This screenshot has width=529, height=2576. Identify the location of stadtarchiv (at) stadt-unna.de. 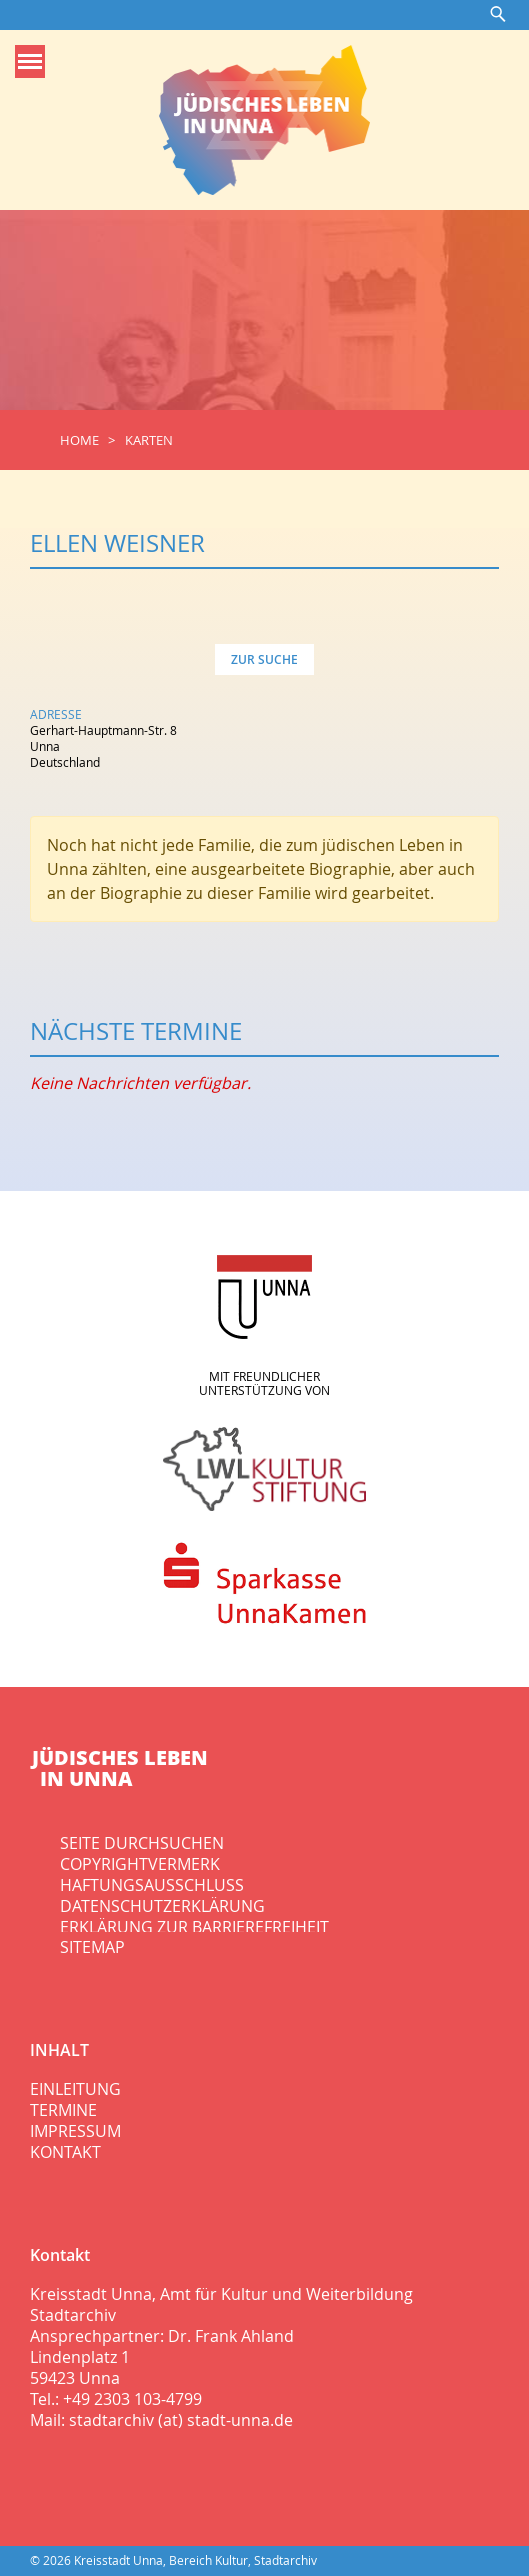
(181, 2420).